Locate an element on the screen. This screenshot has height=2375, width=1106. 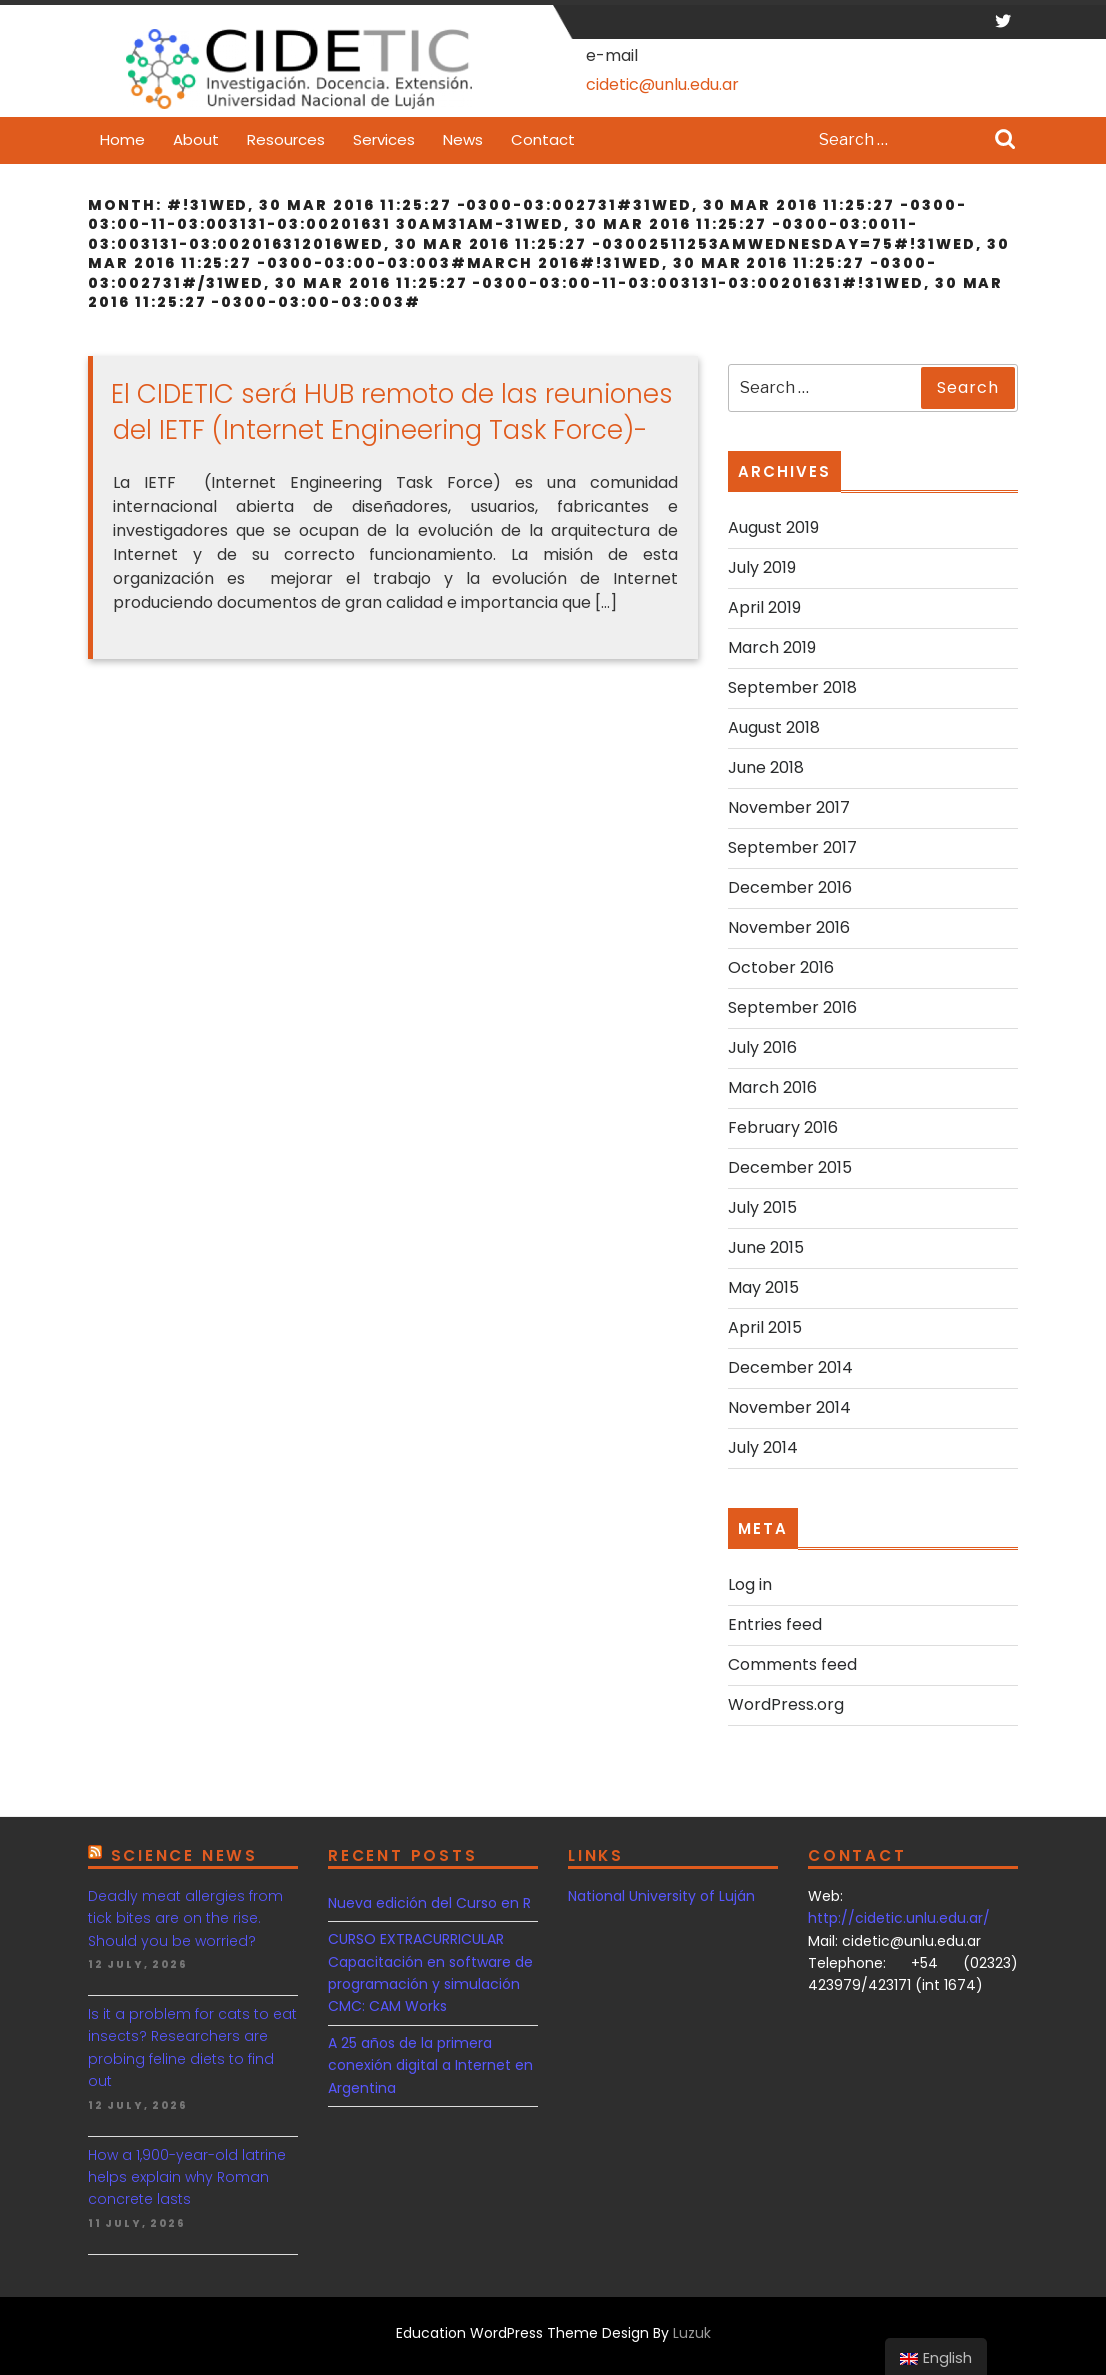
Contact is located at coordinates (543, 139).